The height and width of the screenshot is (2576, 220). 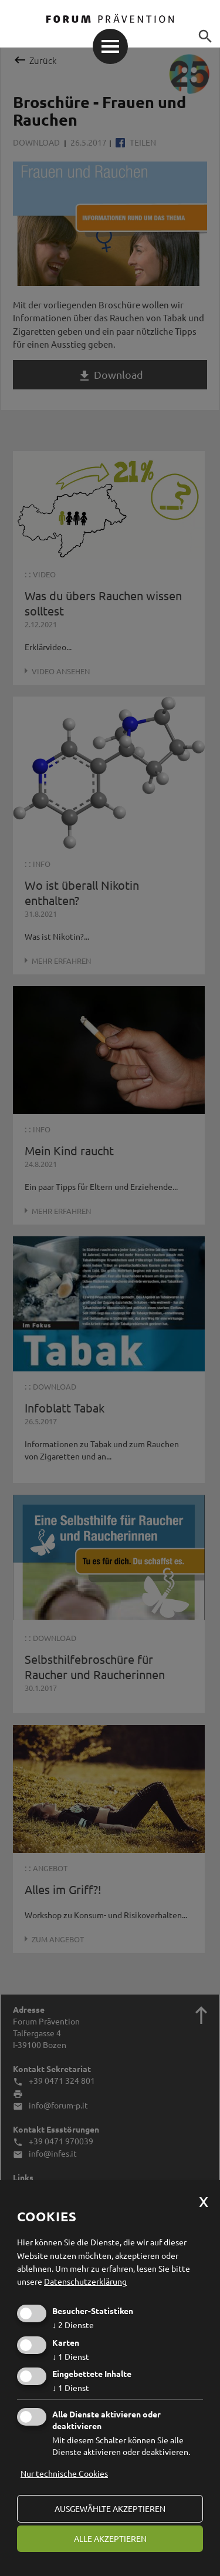 I want to click on ausgewählte akzeptieren, so click(x=110, y=2508).